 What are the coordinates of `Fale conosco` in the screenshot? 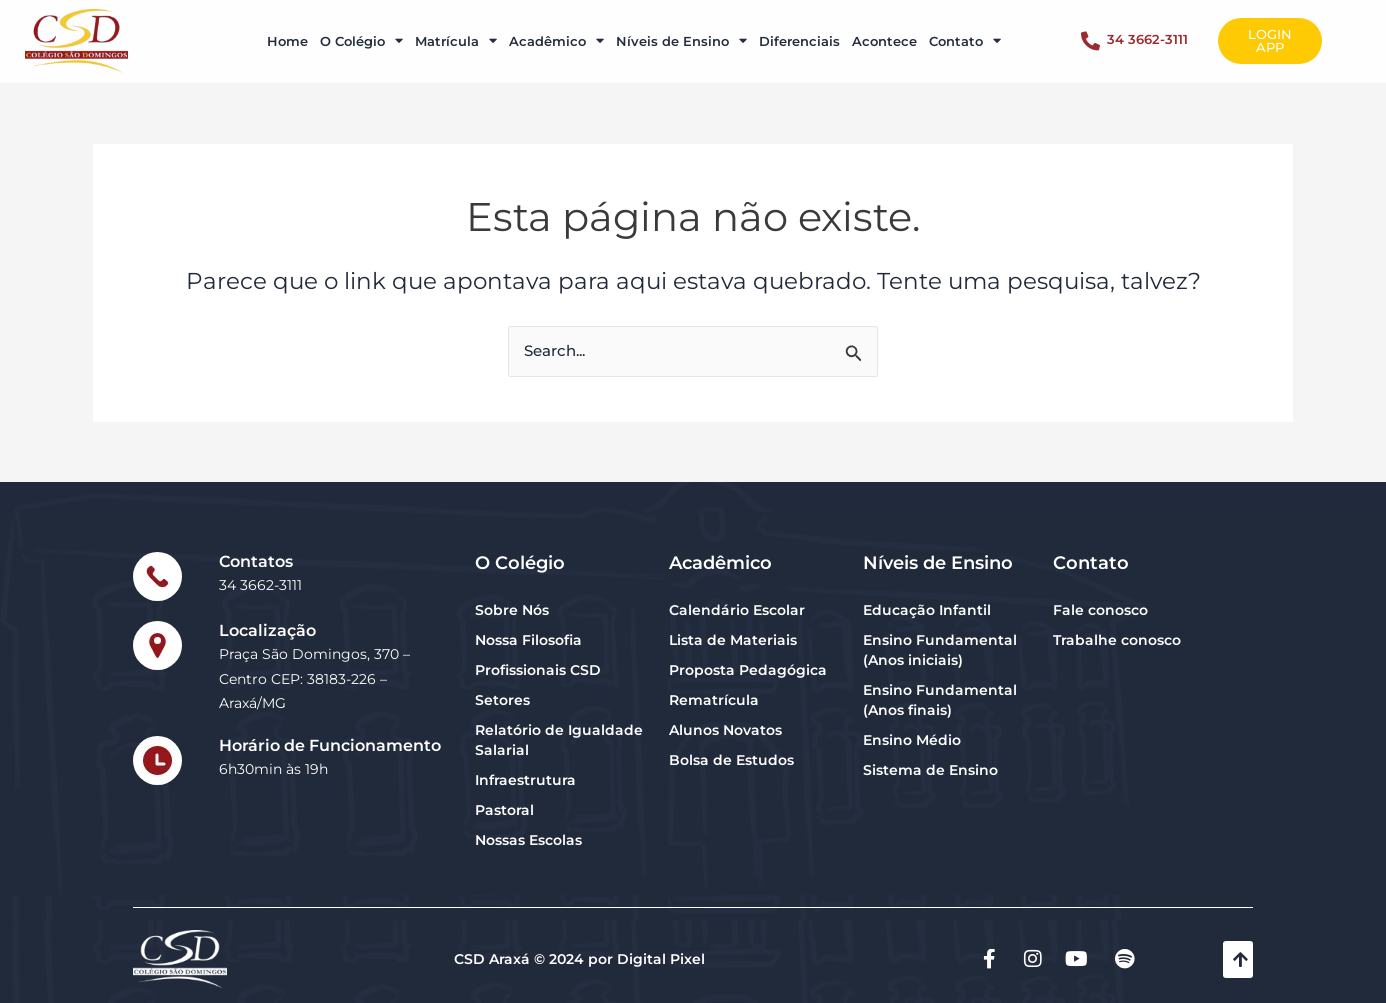 It's located at (1100, 610).